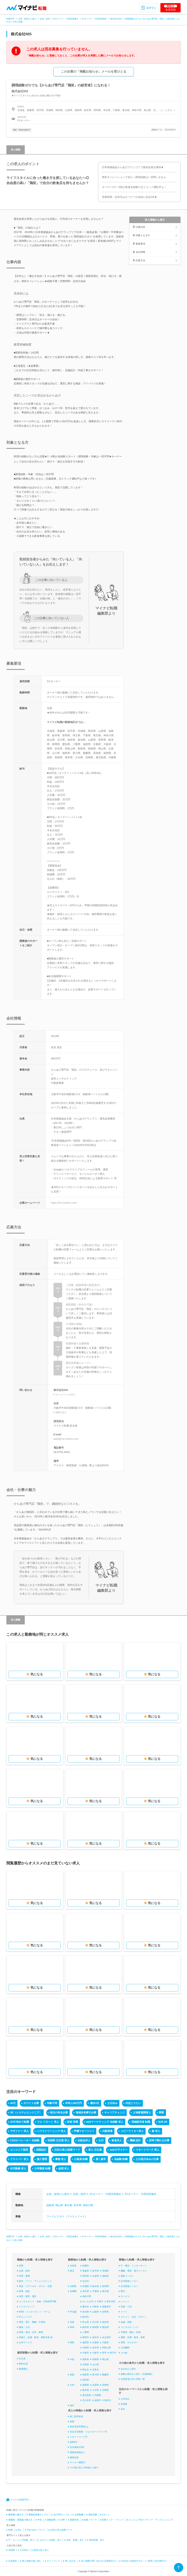 This screenshot has width=187, height=2576. Describe the element at coordinates (85, 2271) in the screenshot. I see `青森県` at that location.